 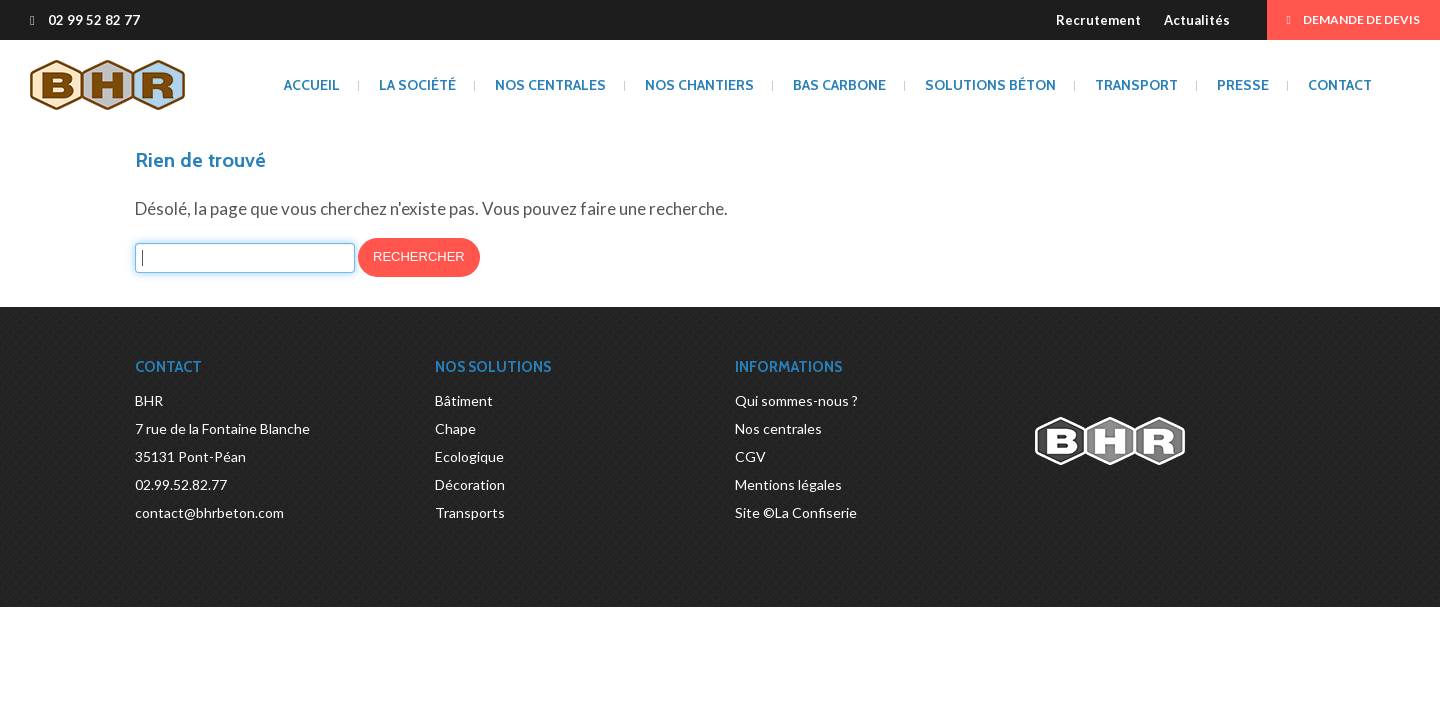 I want to click on Qui sommes-nous ?, so click(x=796, y=400).